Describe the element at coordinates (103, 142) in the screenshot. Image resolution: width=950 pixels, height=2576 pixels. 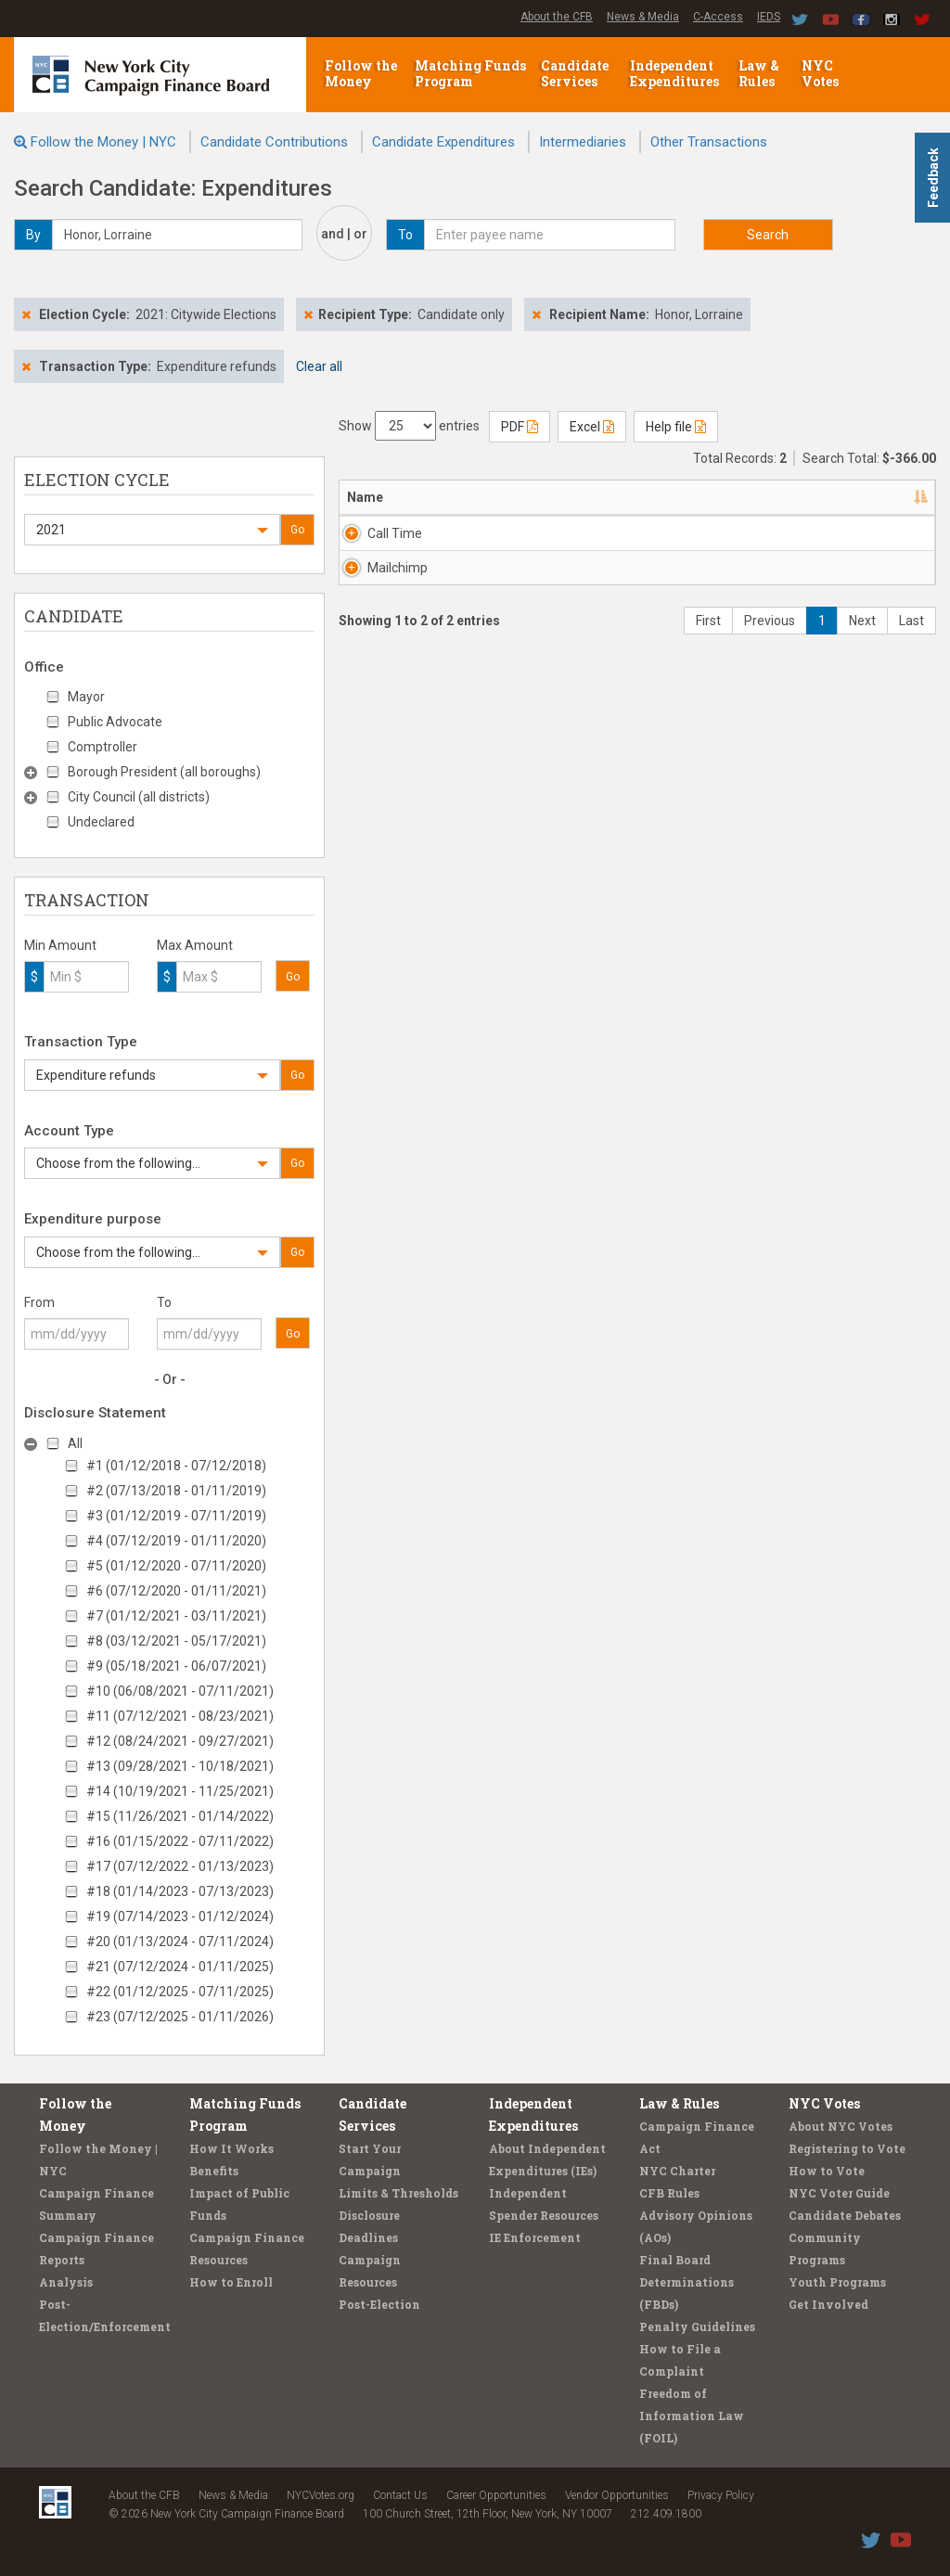
I see `Follow the Money | NYC` at that location.